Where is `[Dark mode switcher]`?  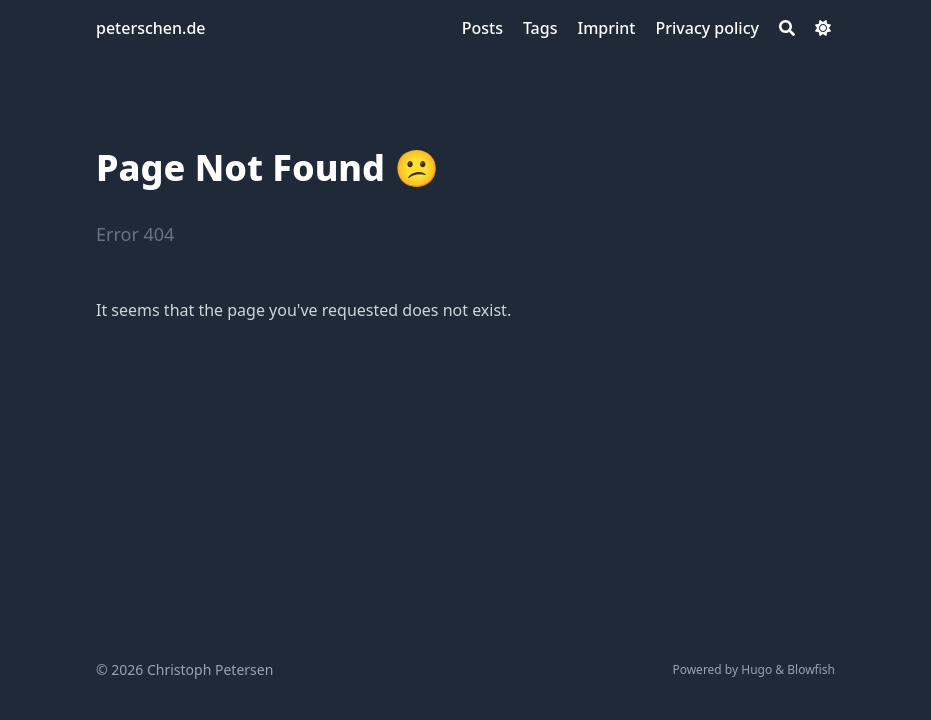
[Dark mode switcher] is located at coordinates (823, 28).